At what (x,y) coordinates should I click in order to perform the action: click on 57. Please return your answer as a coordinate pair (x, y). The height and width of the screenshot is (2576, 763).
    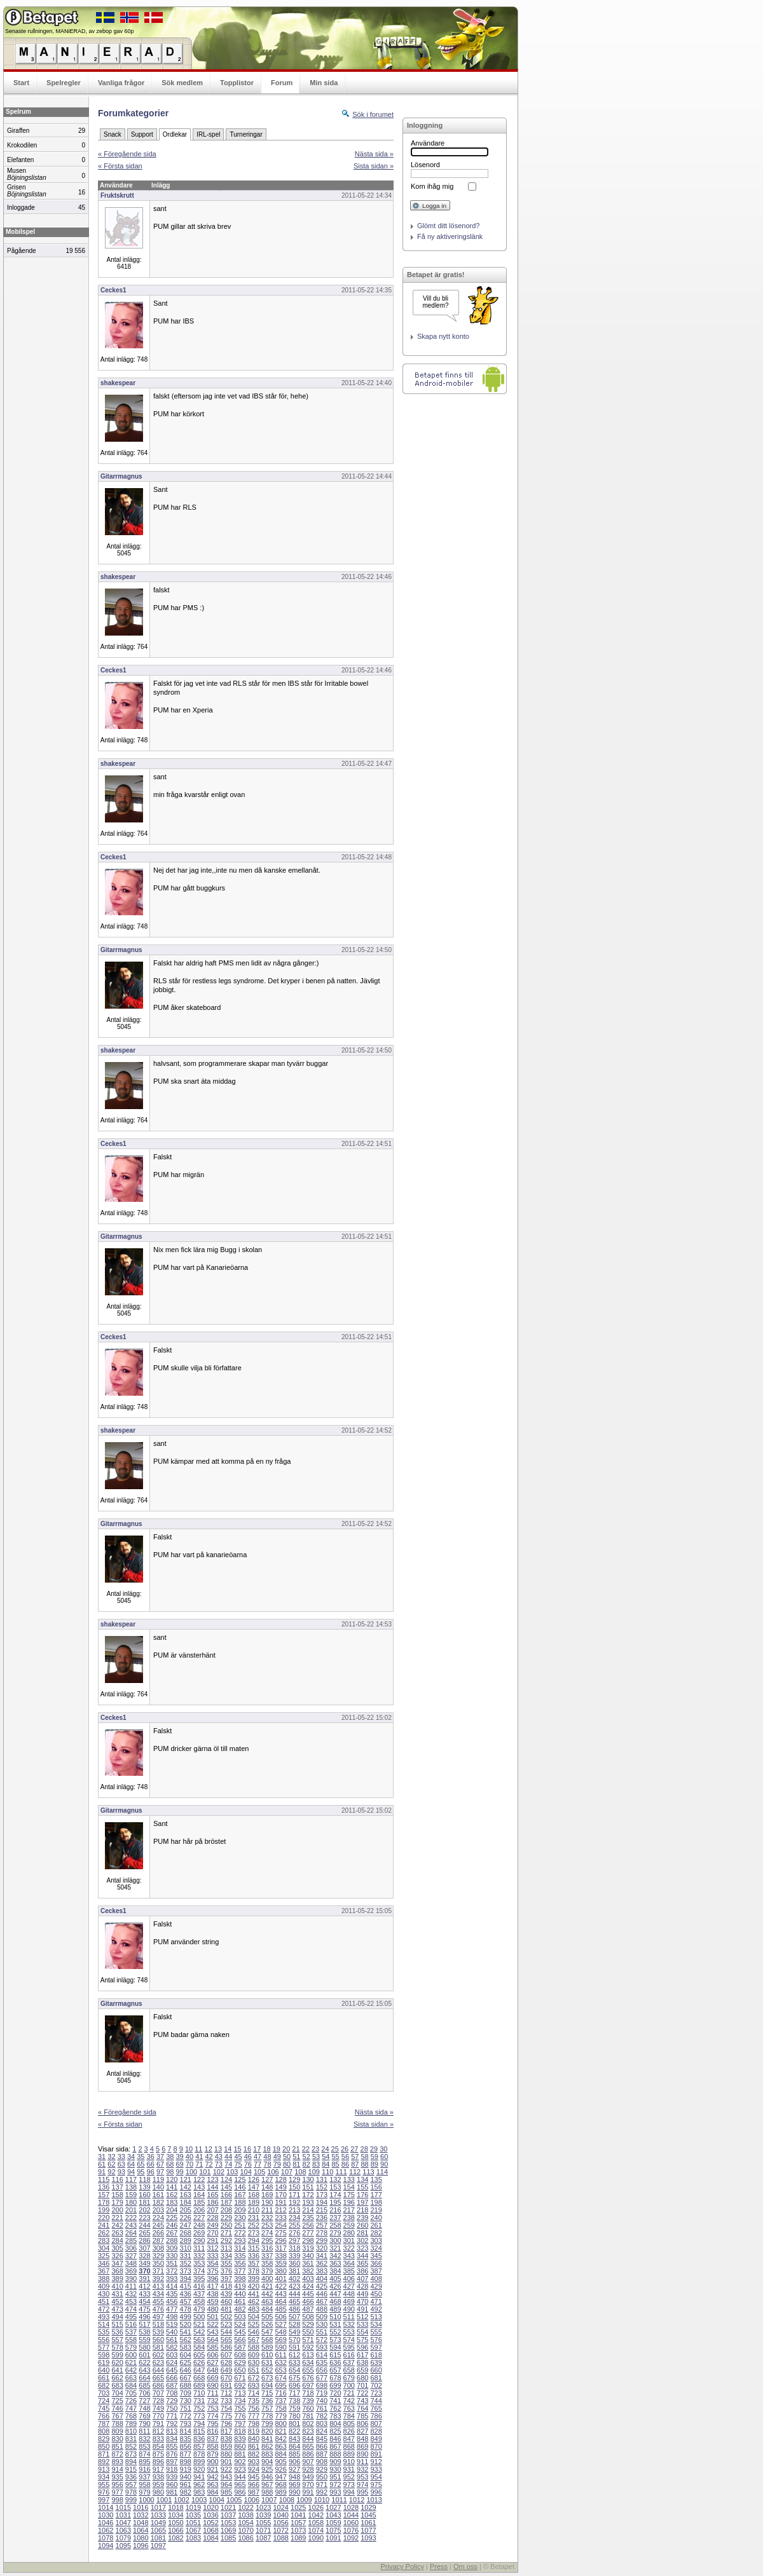
    Looking at the image, I should click on (355, 2156).